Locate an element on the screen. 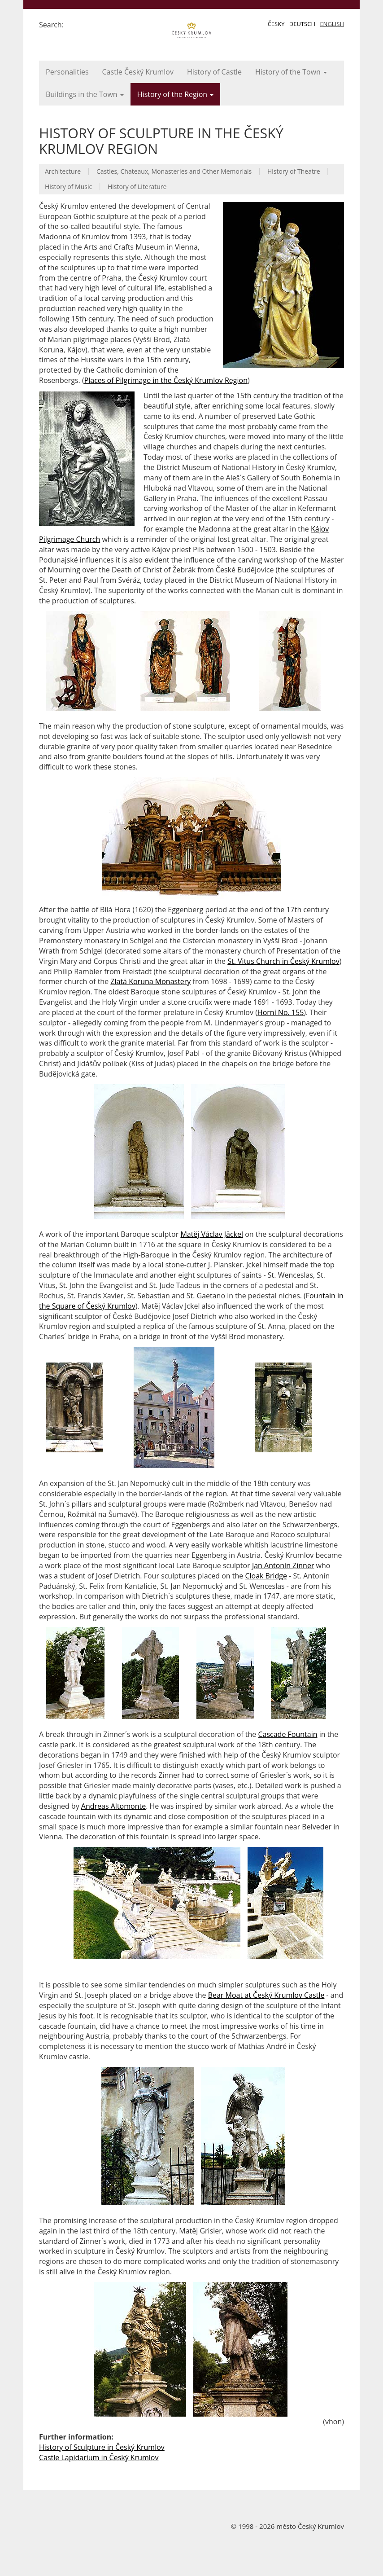 The width and height of the screenshot is (383, 2576). Castles, Chateaux, Monasteries and Other Memorials is located at coordinates (174, 171).